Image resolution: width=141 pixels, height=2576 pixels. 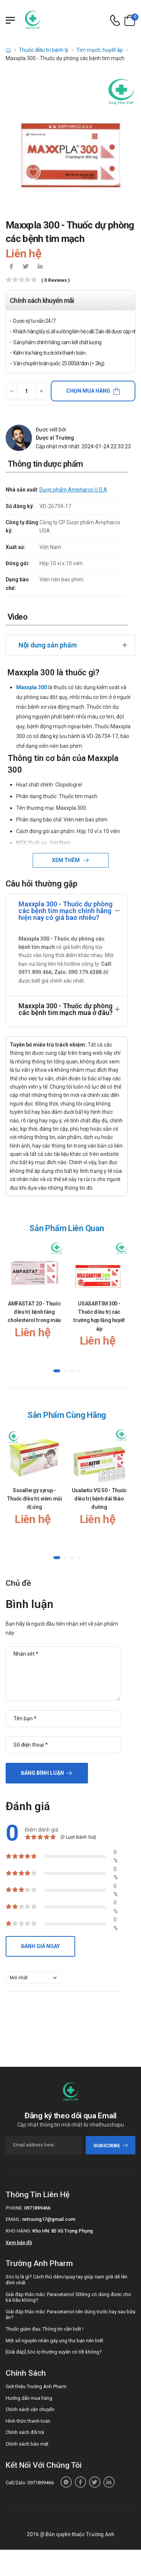 I want to click on [icon-facebook], so click(x=11, y=267).